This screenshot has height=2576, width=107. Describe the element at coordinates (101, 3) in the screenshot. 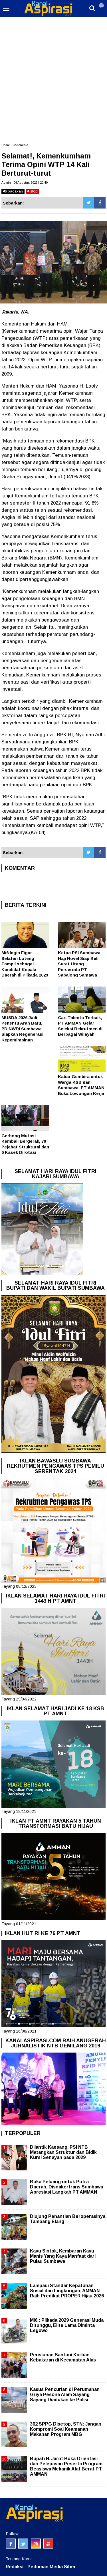

I see `[button]` at that location.